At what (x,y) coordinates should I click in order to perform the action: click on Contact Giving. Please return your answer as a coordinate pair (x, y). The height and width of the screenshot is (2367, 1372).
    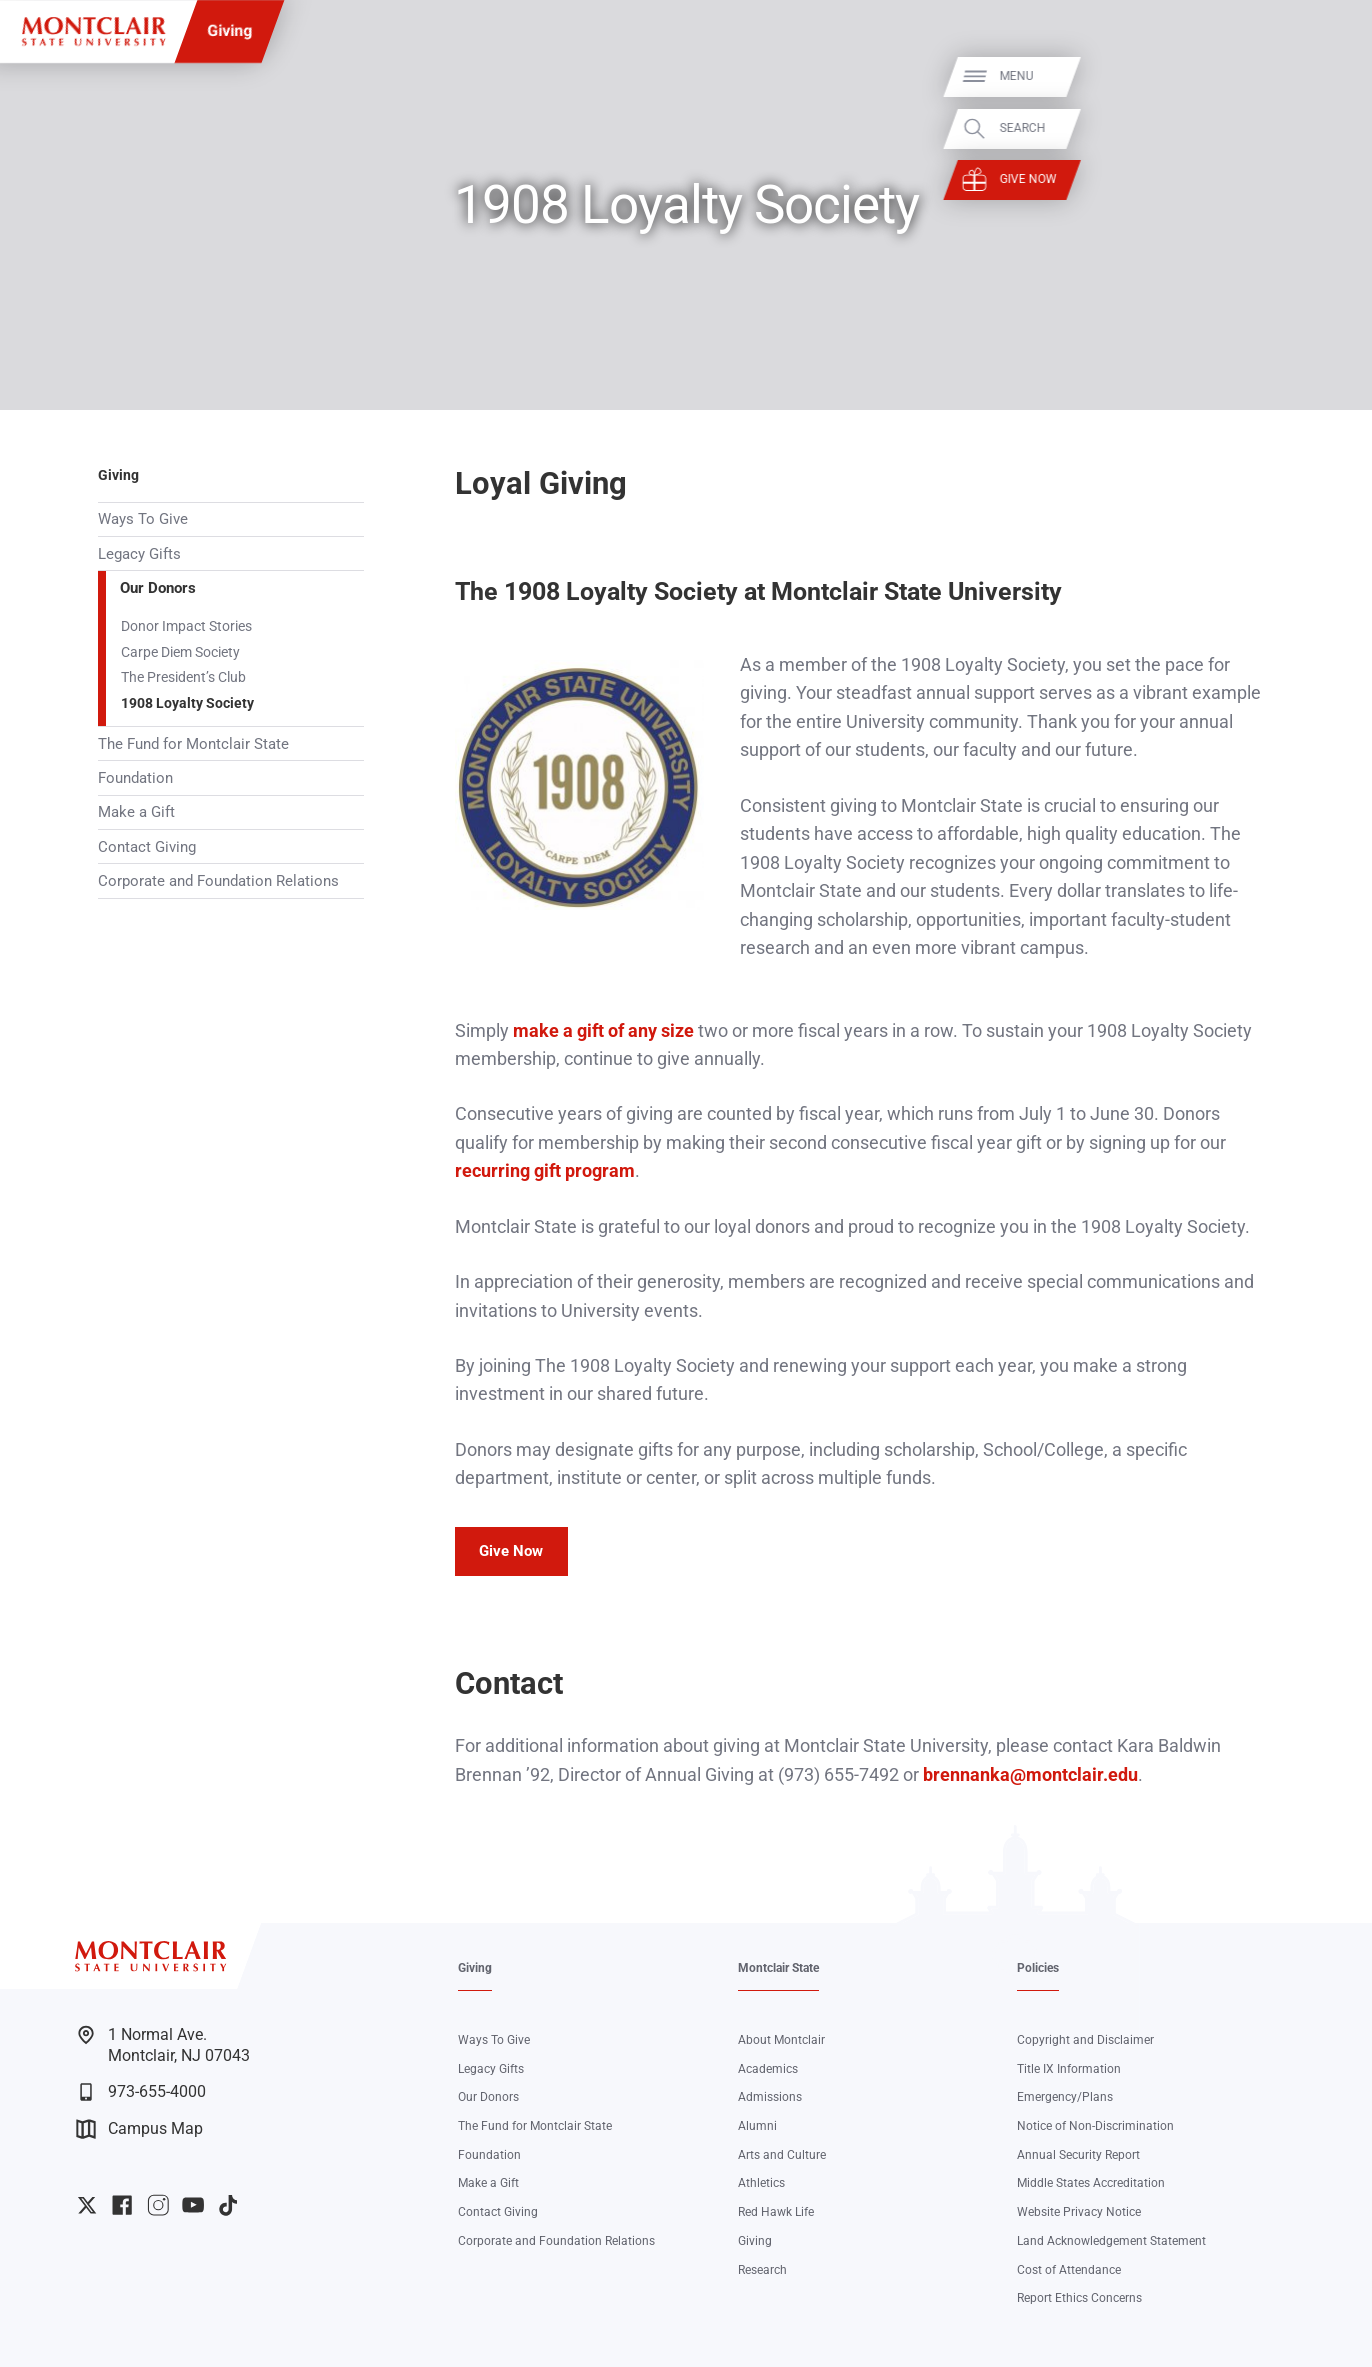
    Looking at the image, I should click on (147, 847).